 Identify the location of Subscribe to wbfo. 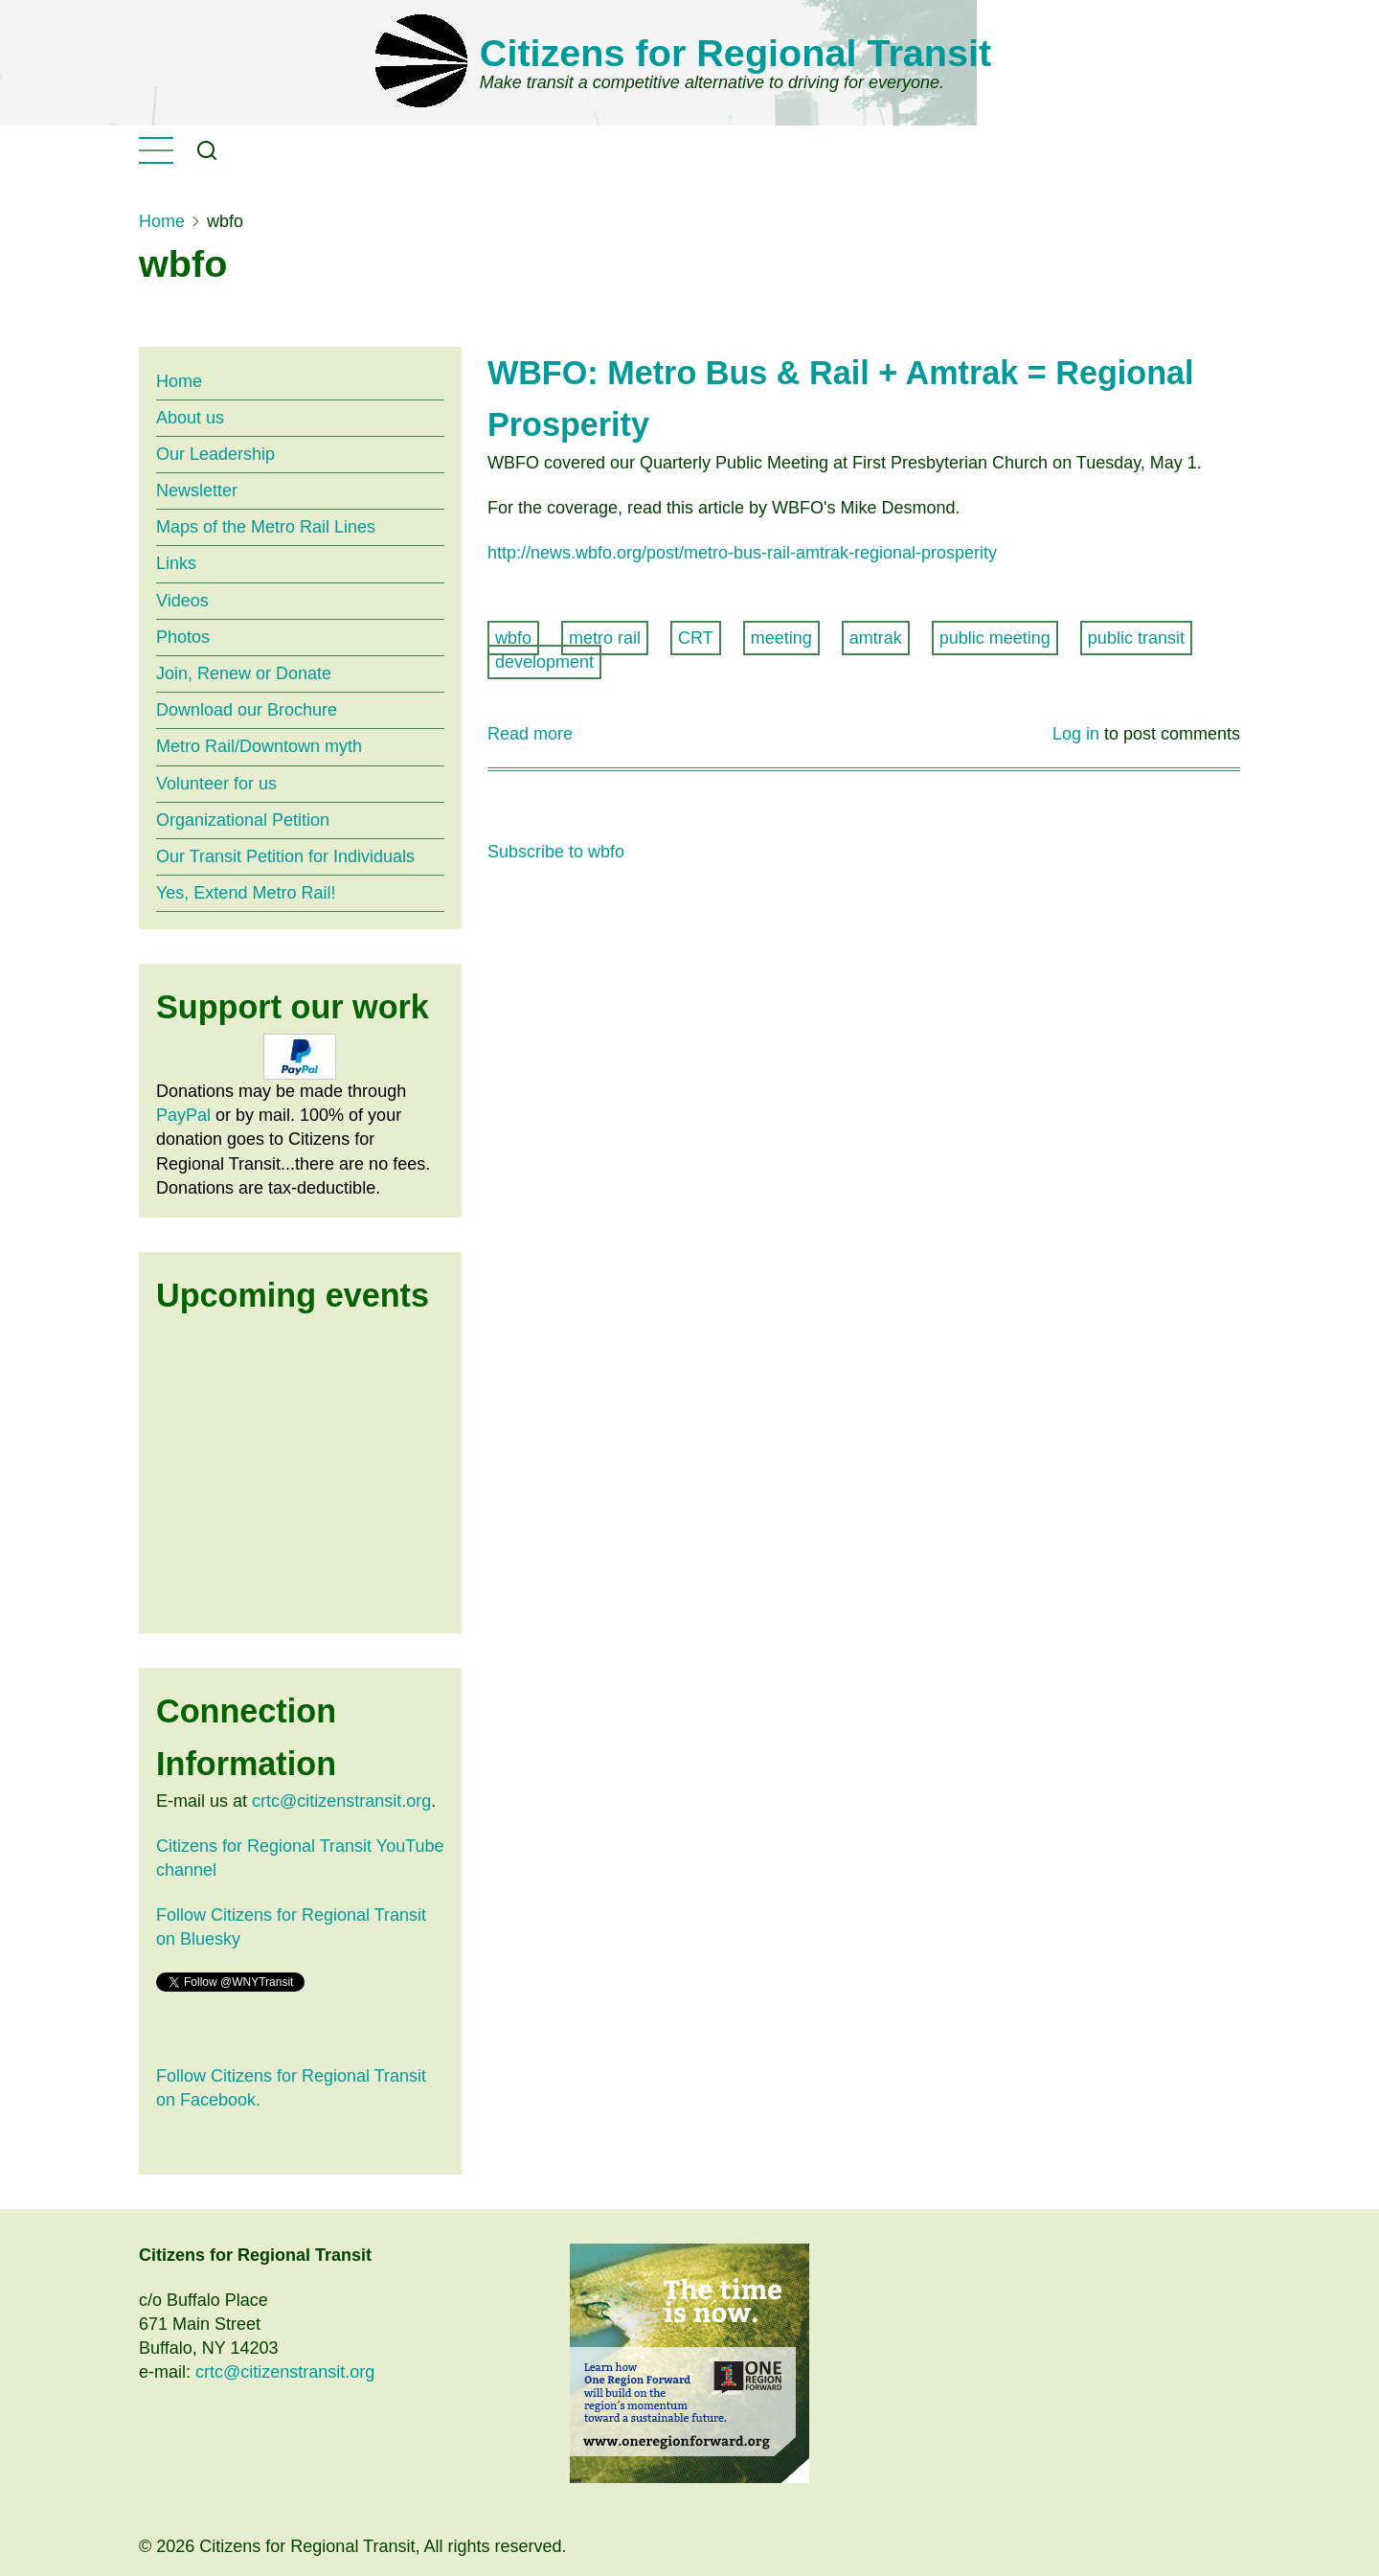
(555, 851).